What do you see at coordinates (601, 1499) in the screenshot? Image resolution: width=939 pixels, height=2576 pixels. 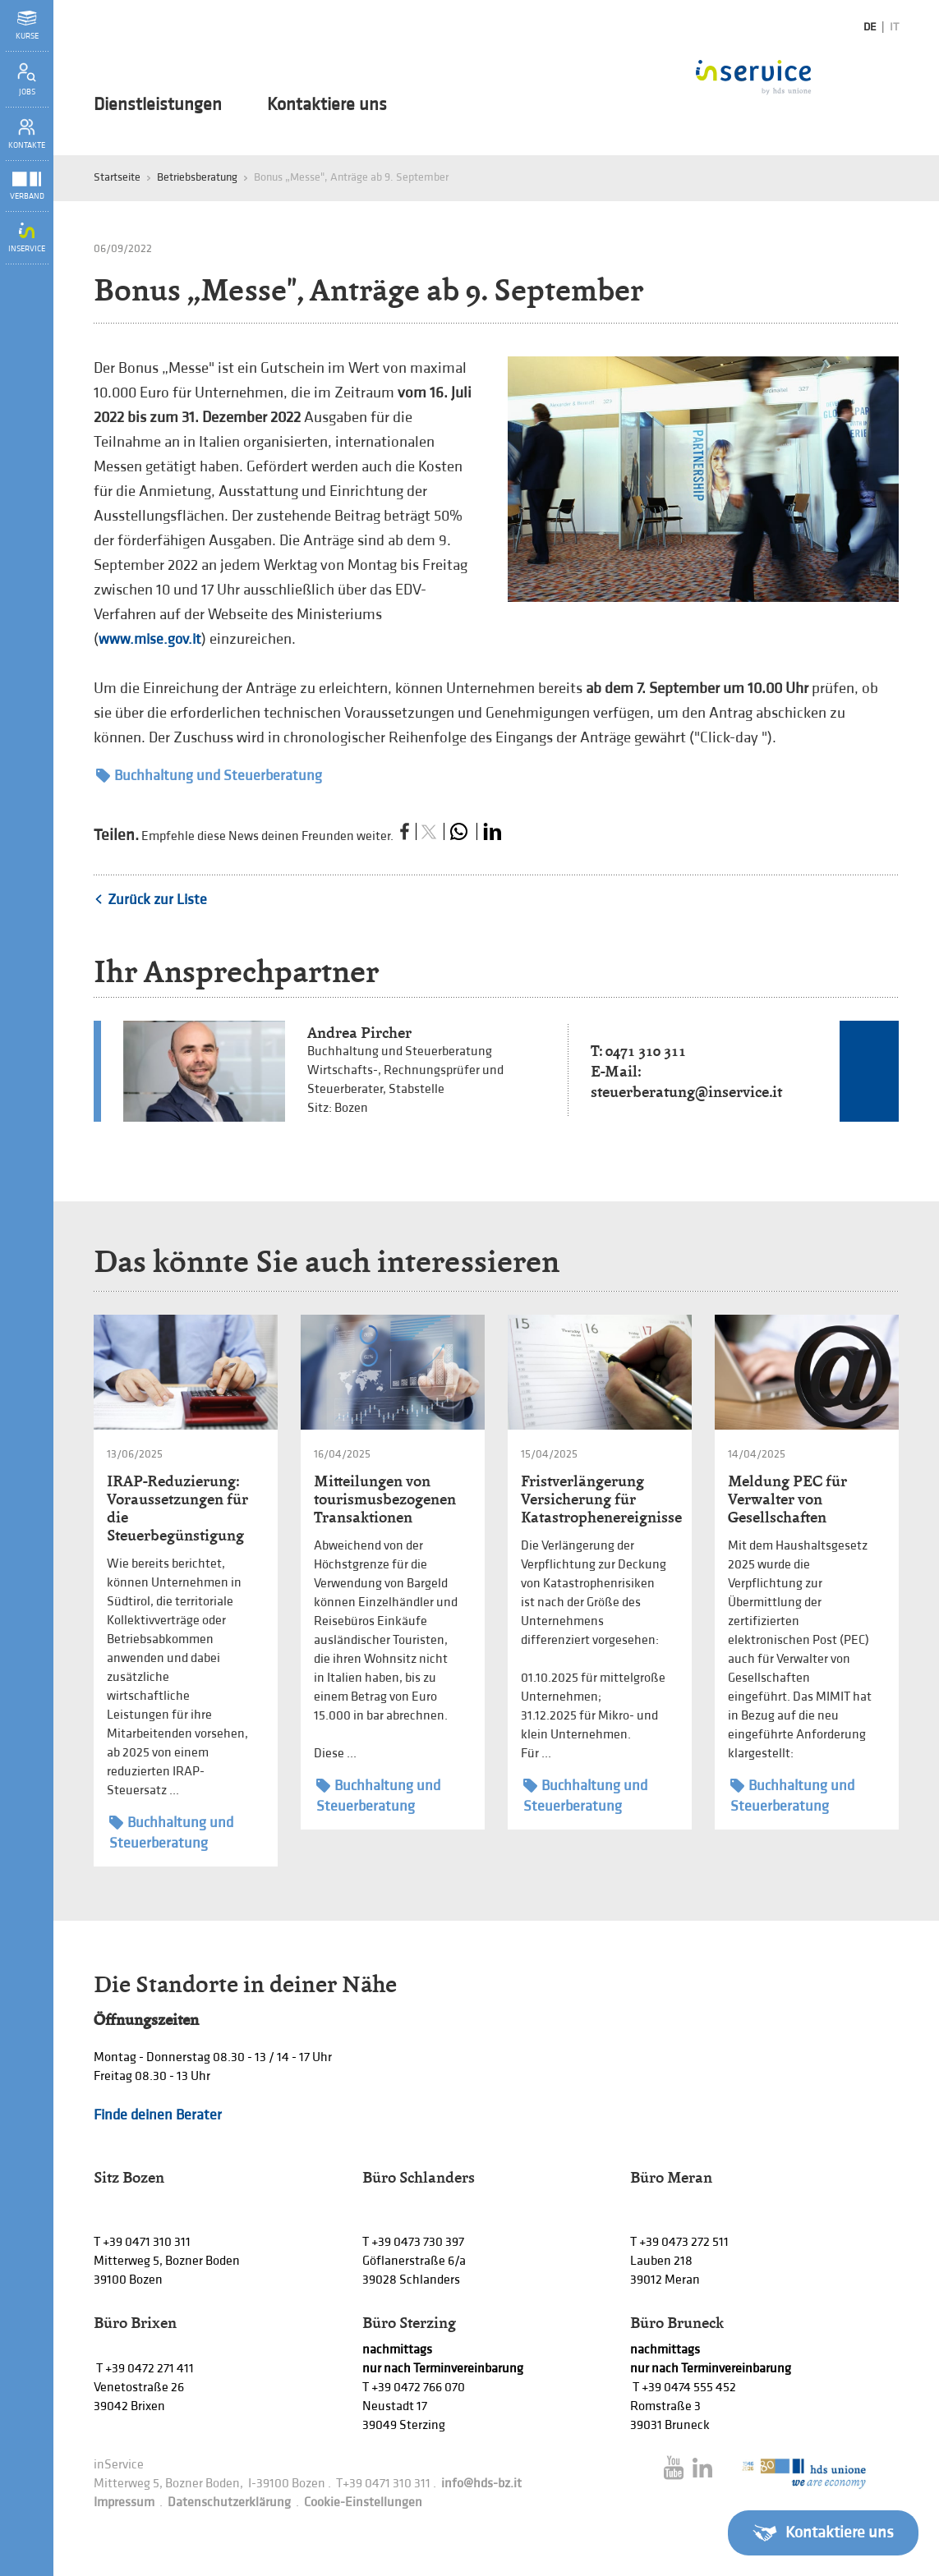 I see `Fristverlängerung Versicherung für Katastrophenereignisse` at bounding box center [601, 1499].